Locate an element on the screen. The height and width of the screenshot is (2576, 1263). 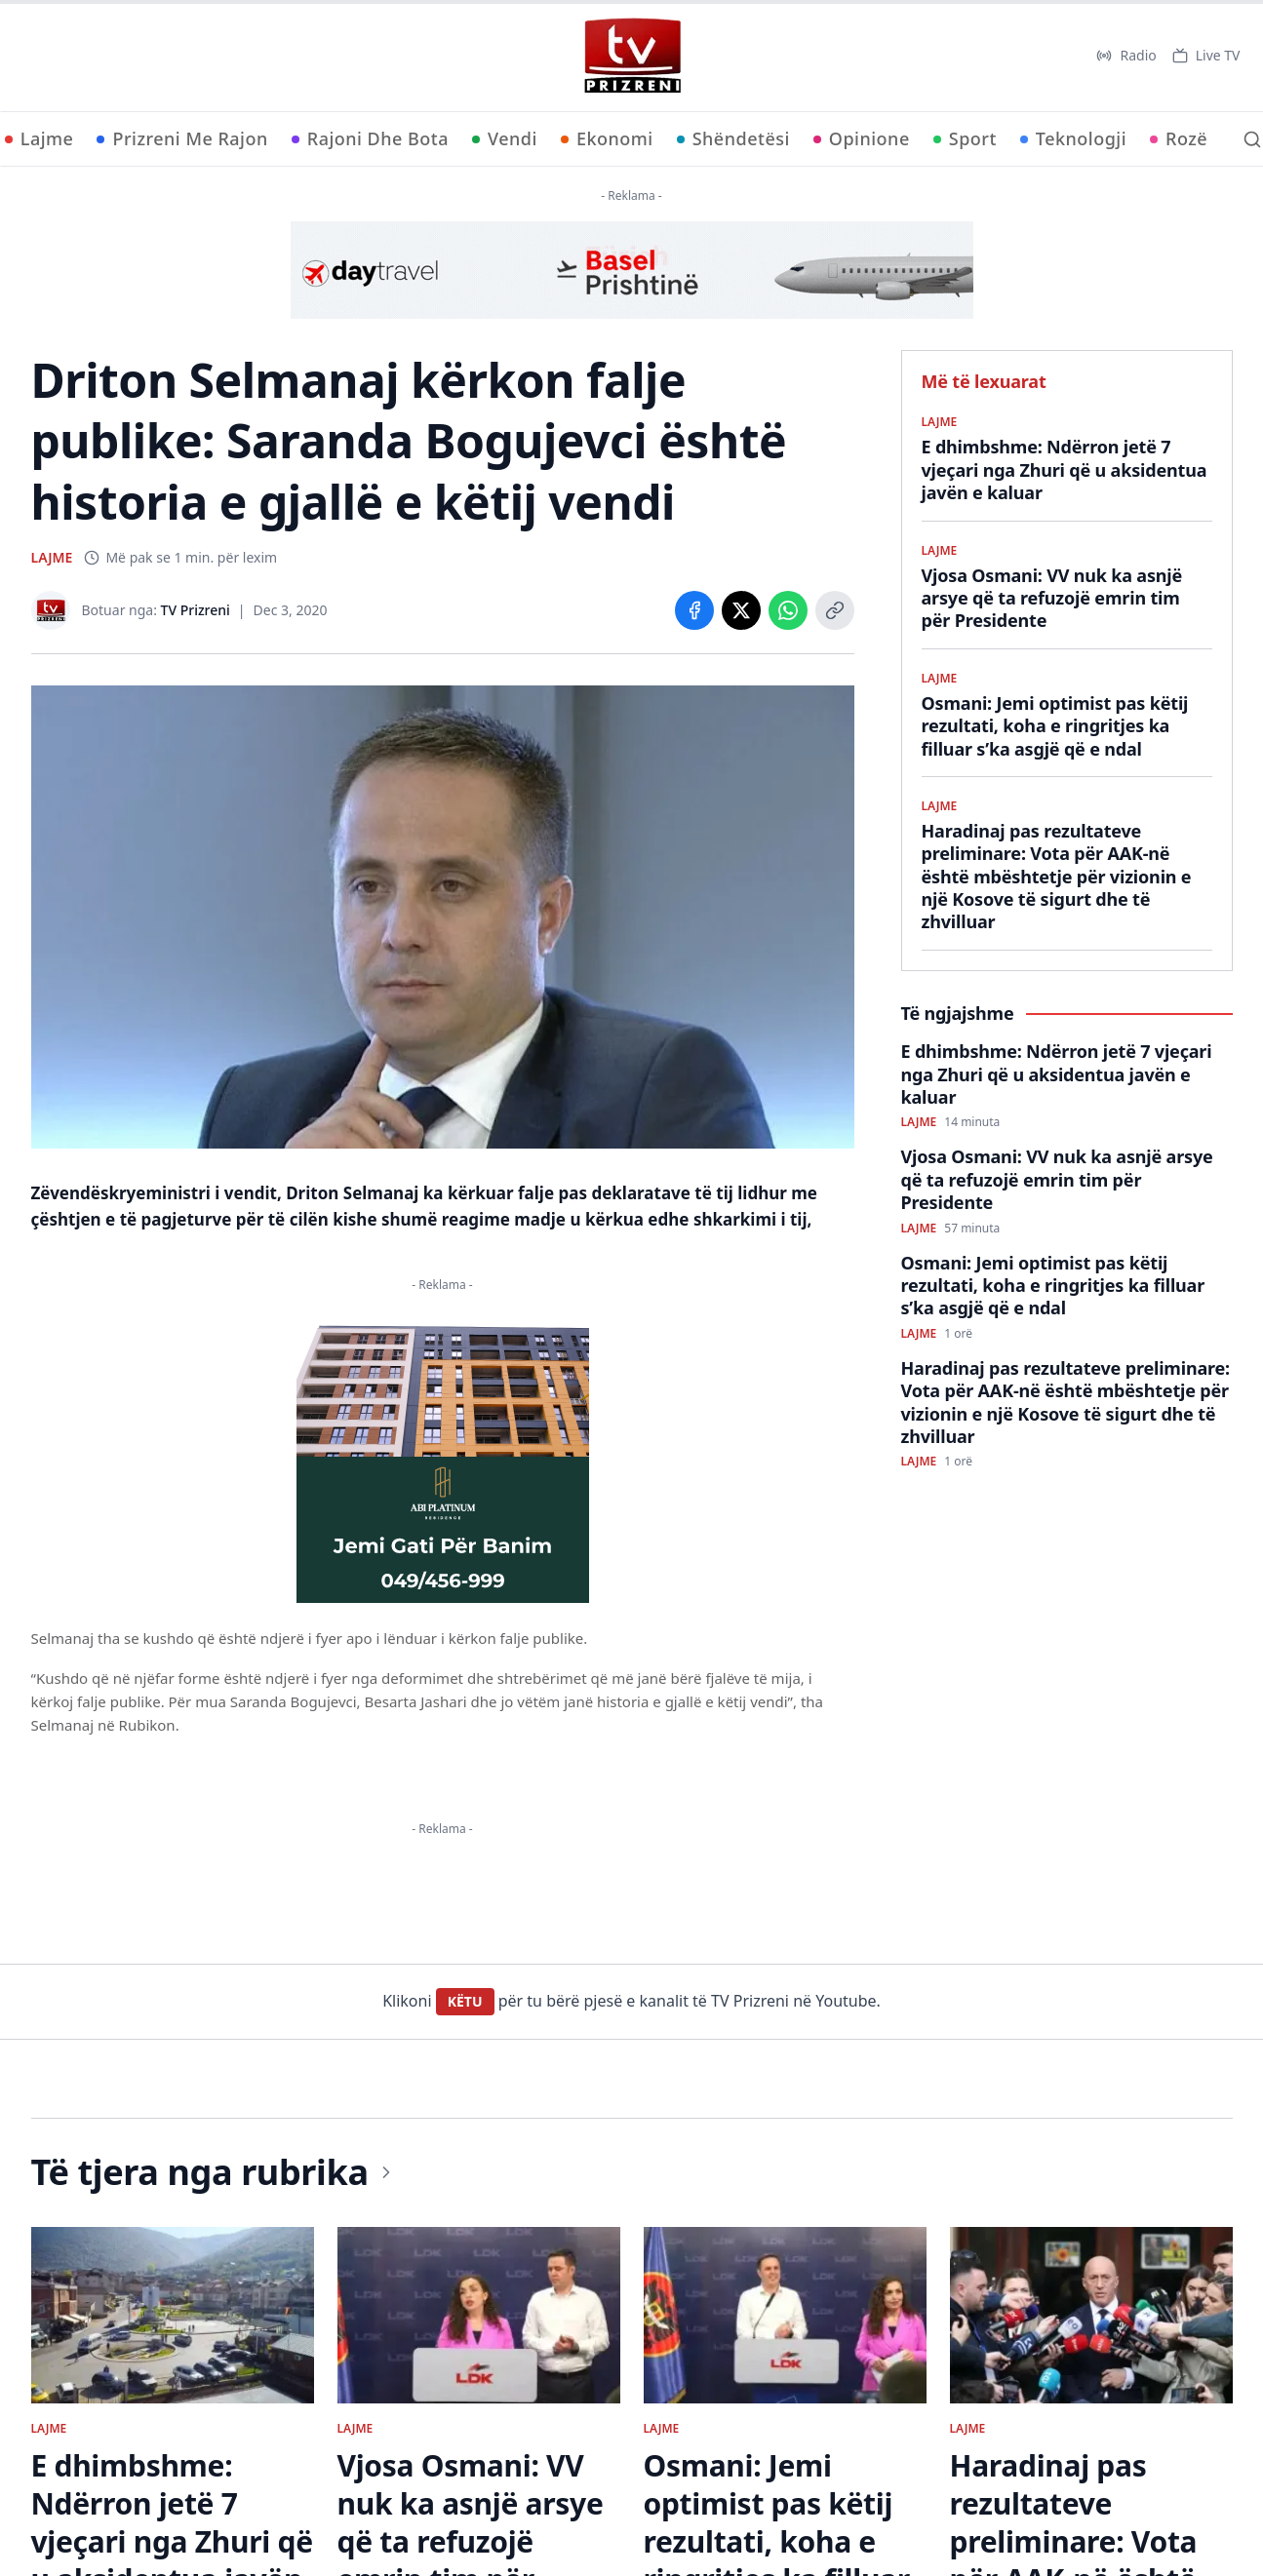
Ekonomi is located at coordinates (607, 138).